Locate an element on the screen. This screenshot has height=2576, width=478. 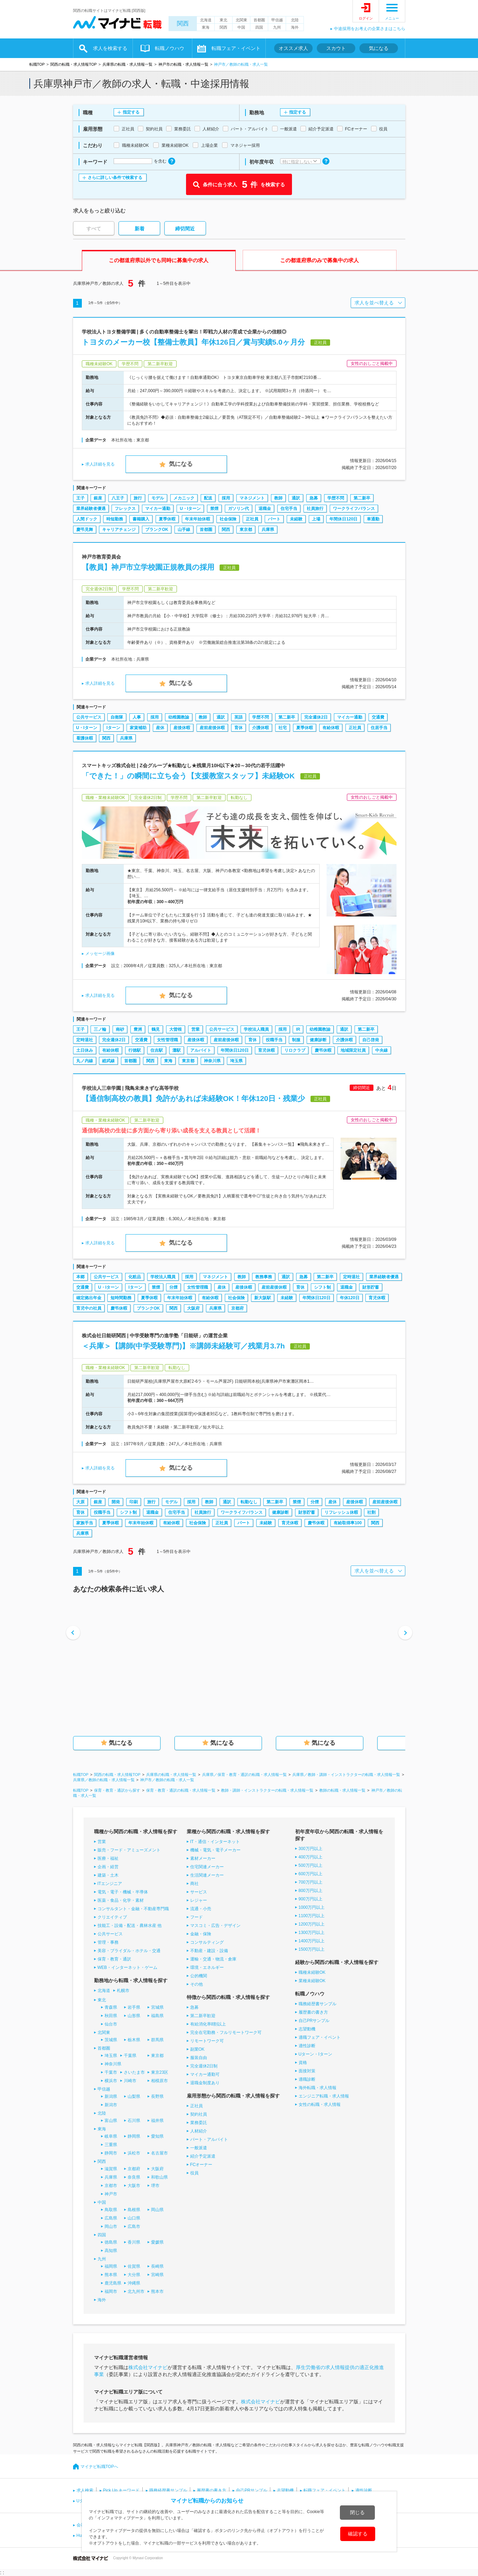
高知県 is located at coordinates (111, 2250).